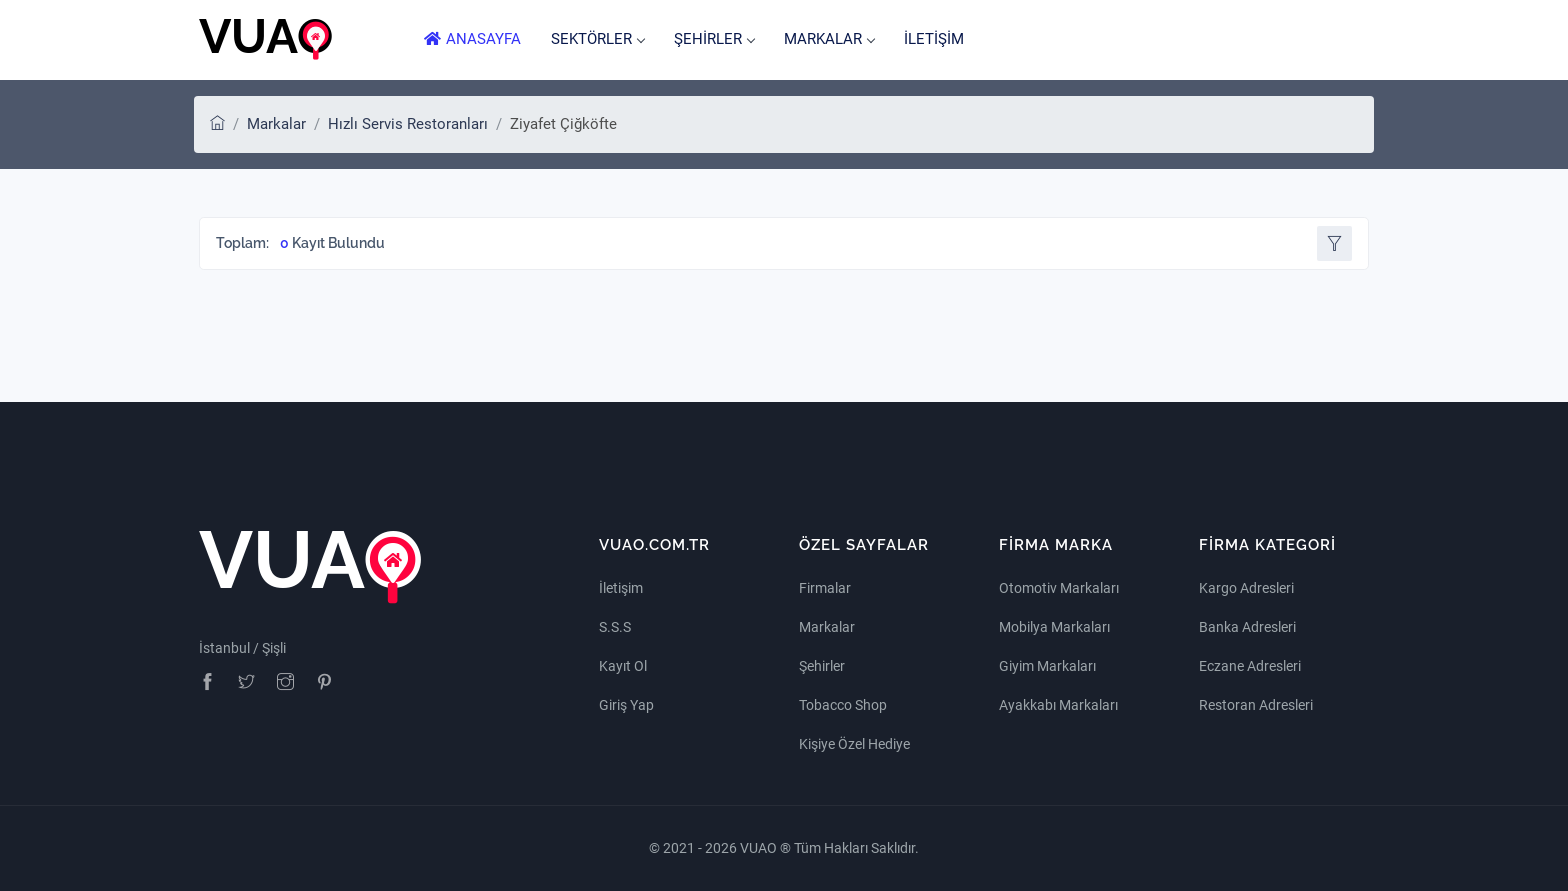 Image resolution: width=1568 pixels, height=891 pixels. Describe the element at coordinates (597, 39) in the screenshot. I see `SEKTÖRLER` at that location.